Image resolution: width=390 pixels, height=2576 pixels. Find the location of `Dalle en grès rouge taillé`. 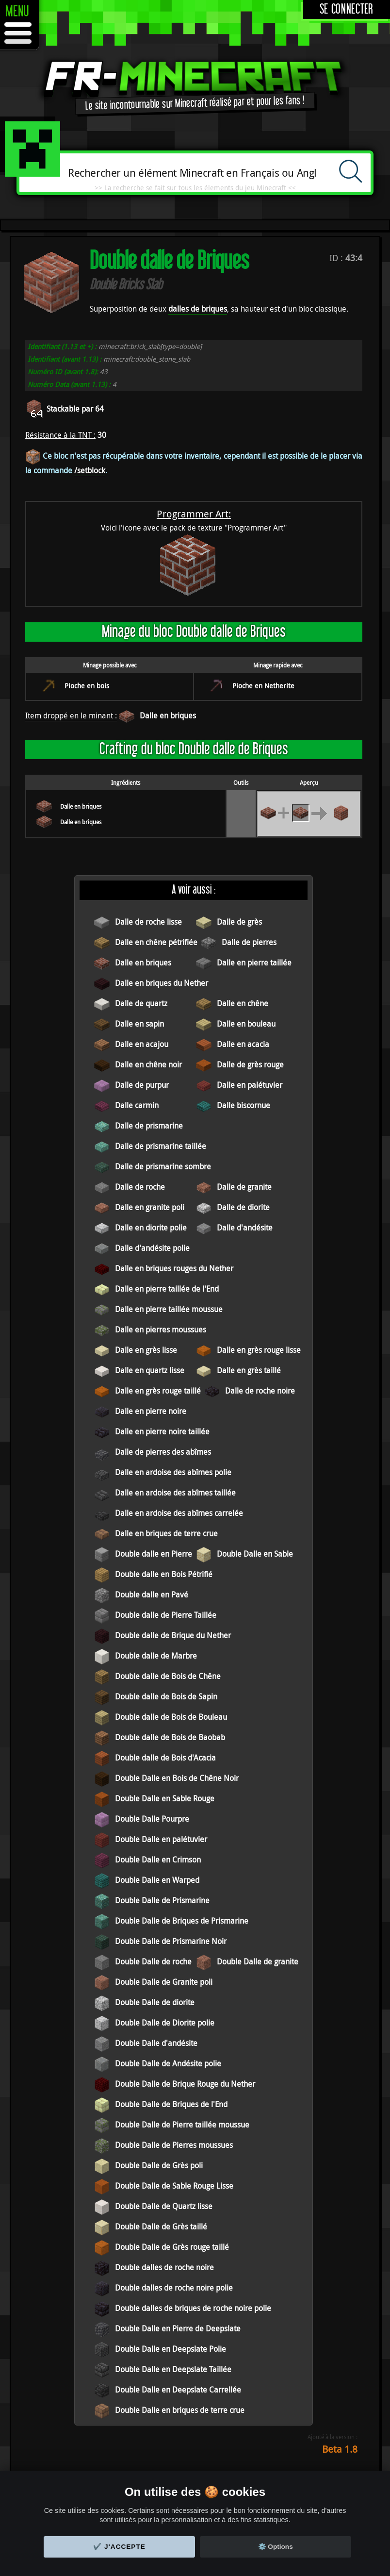

Dalle en grès rouge taillé is located at coordinates (158, 1390).